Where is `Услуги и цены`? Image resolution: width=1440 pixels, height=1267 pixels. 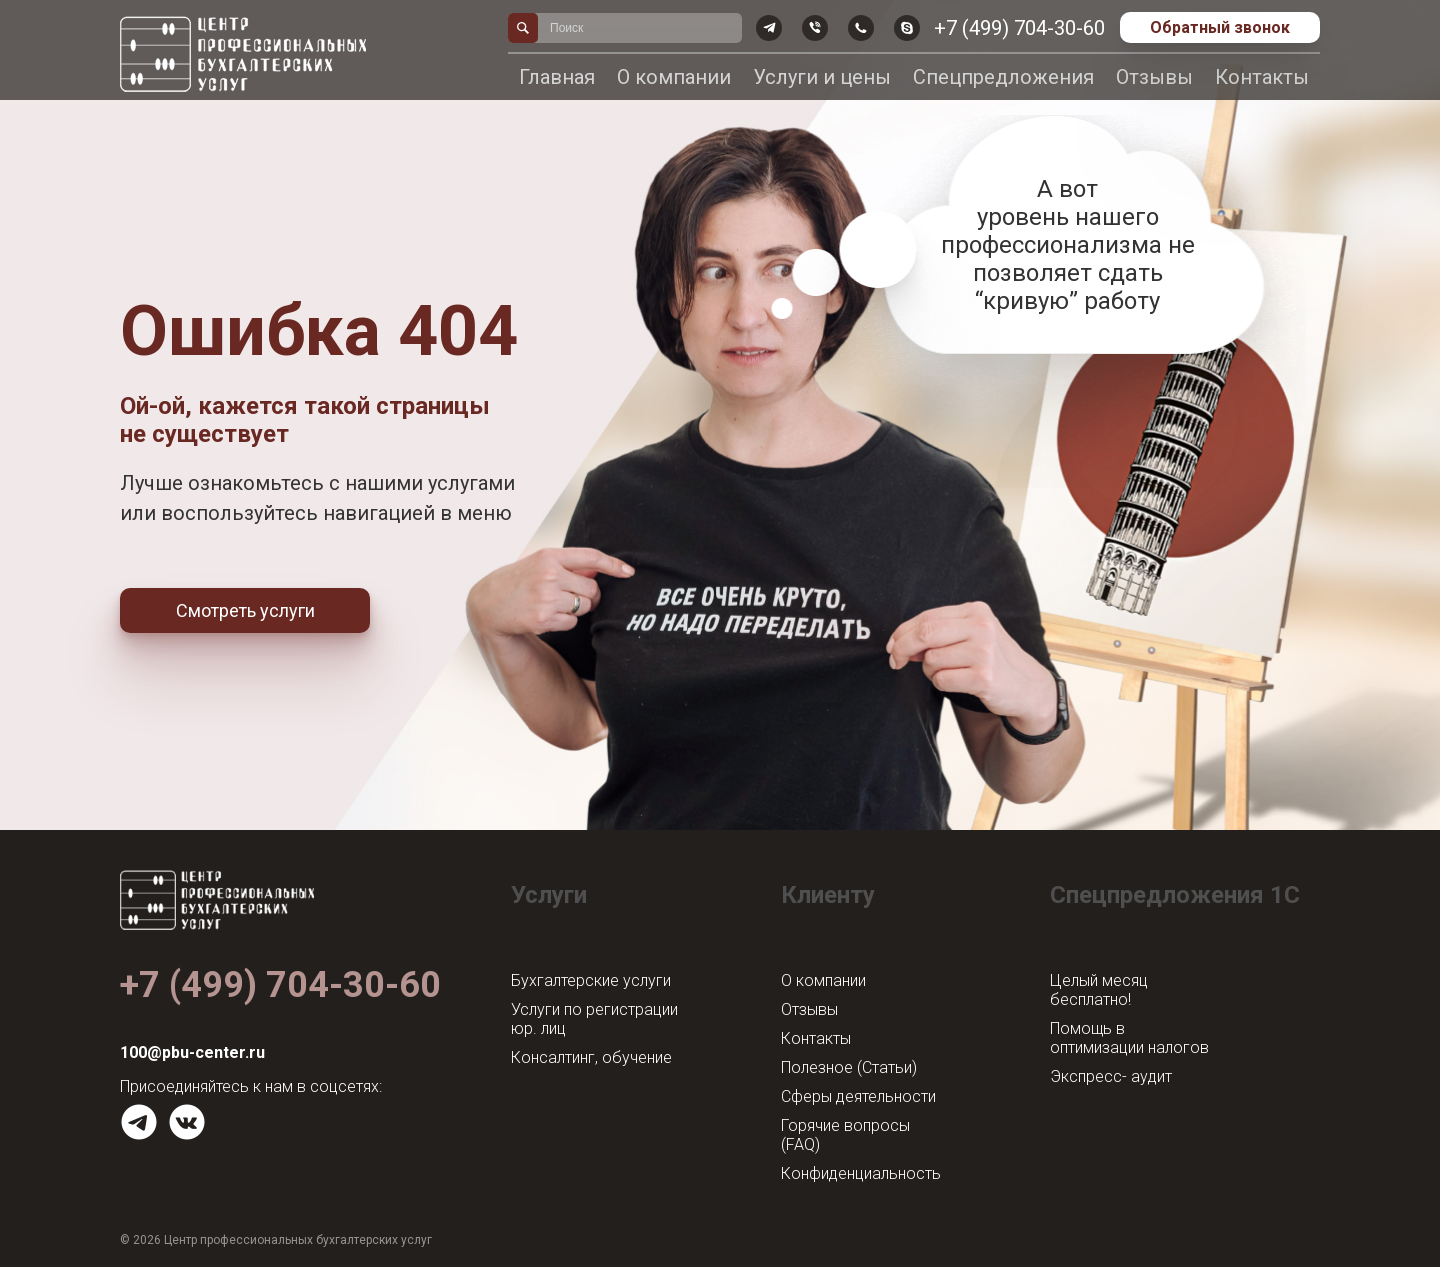
Услуги и цены is located at coordinates (822, 77).